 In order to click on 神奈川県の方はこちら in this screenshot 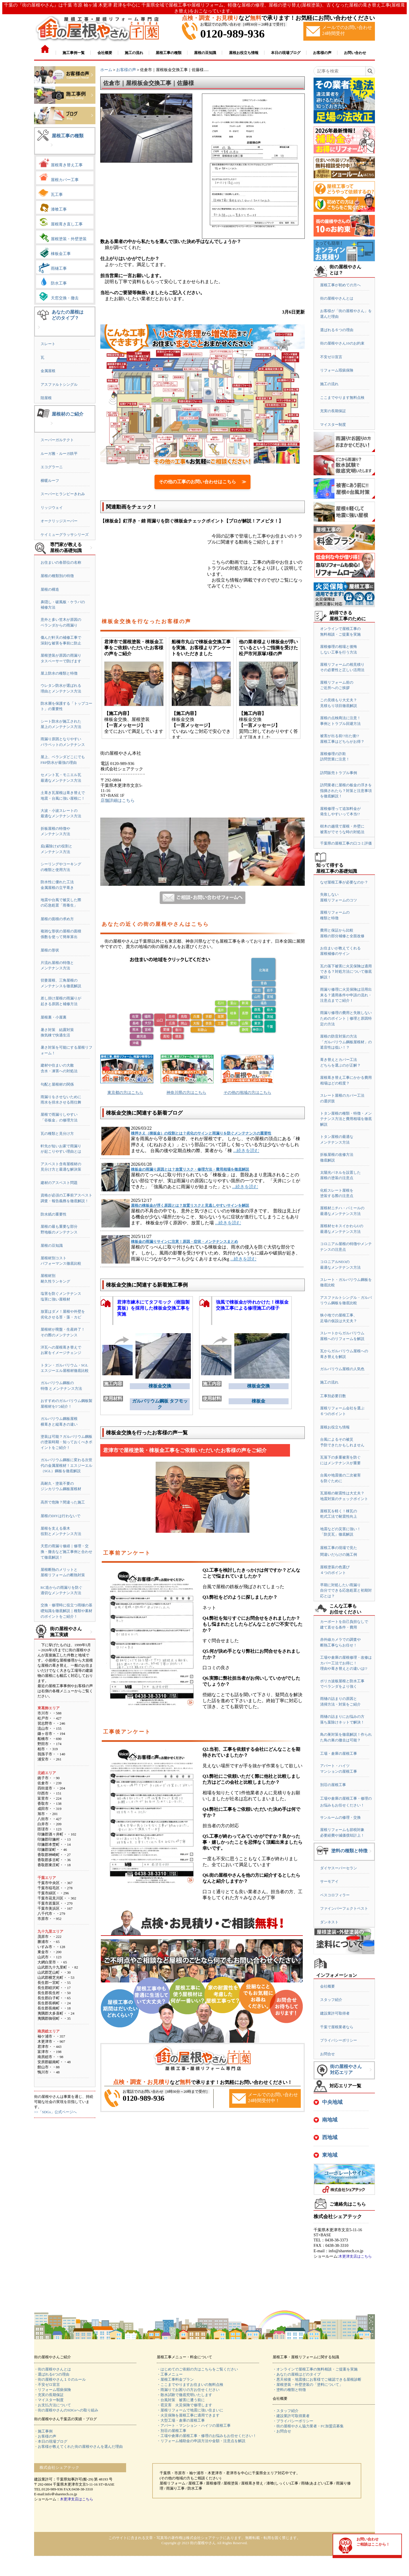, I will do `click(186, 1092)`.